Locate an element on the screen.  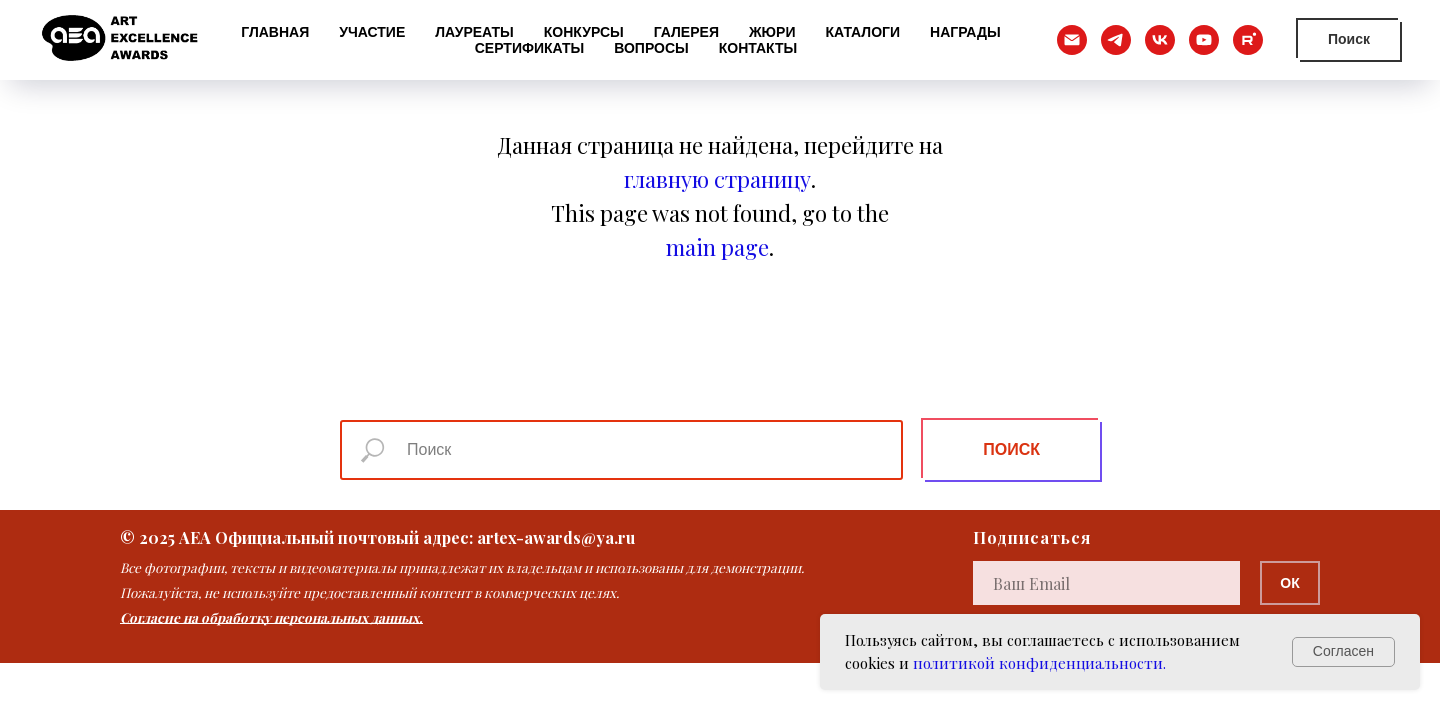
[telegram] is located at coordinates (1116, 40).